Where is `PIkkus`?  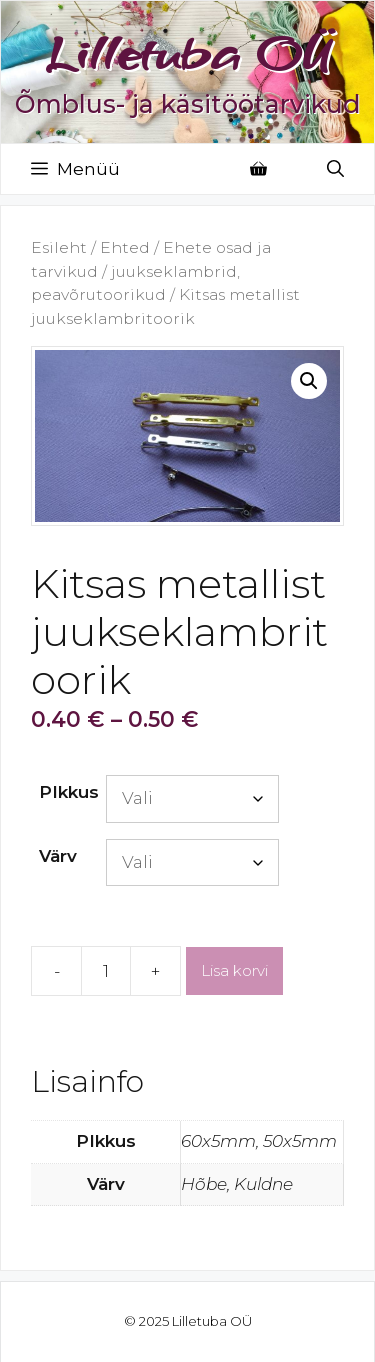
PIkkus is located at coordinates (69, 792).